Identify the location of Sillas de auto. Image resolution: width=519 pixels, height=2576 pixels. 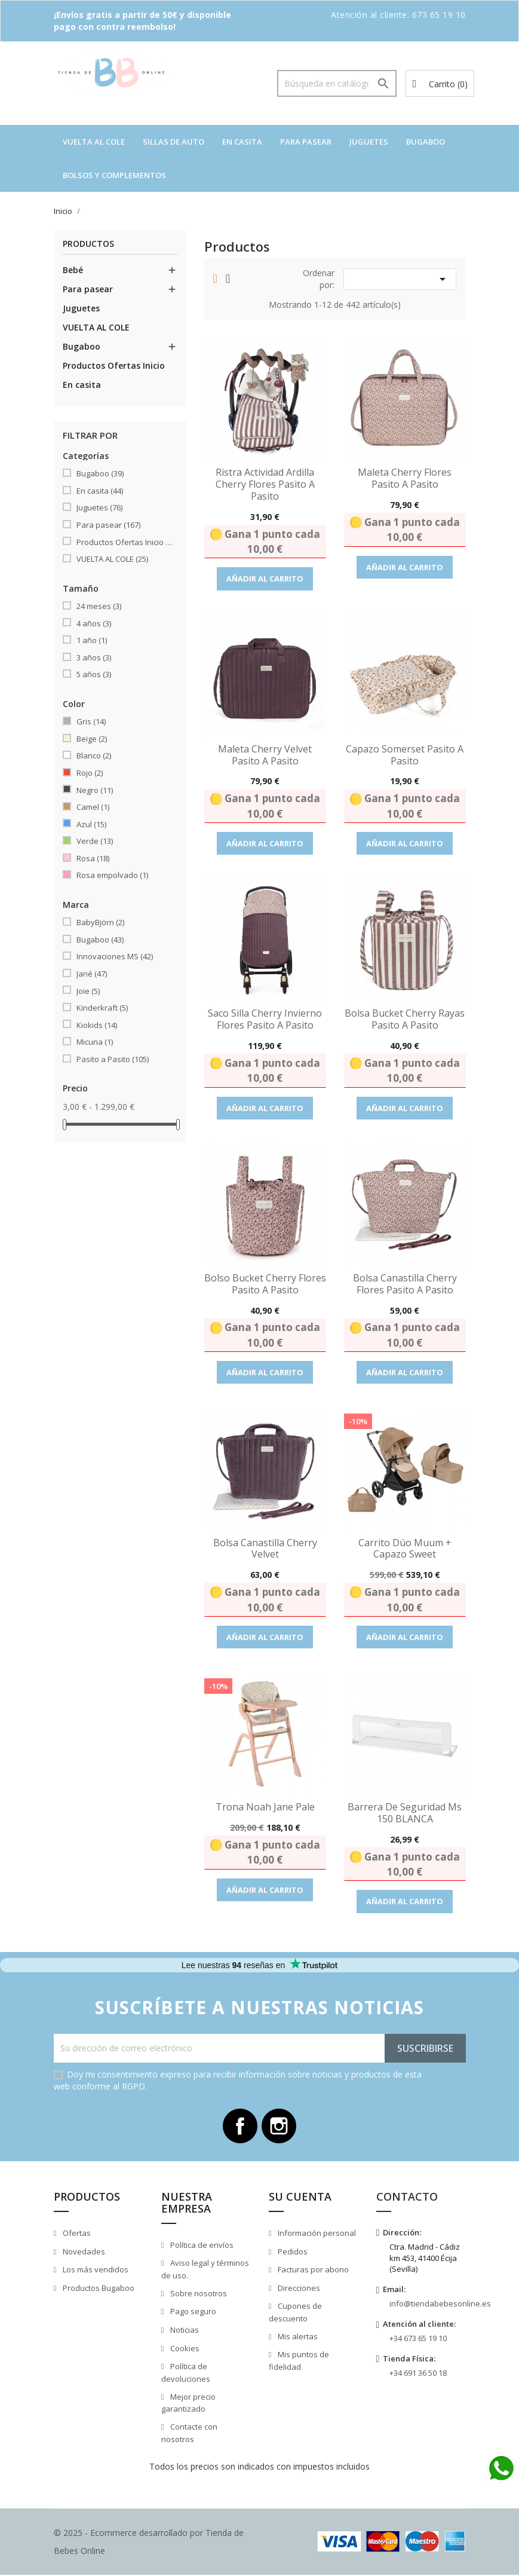
(173, 141).